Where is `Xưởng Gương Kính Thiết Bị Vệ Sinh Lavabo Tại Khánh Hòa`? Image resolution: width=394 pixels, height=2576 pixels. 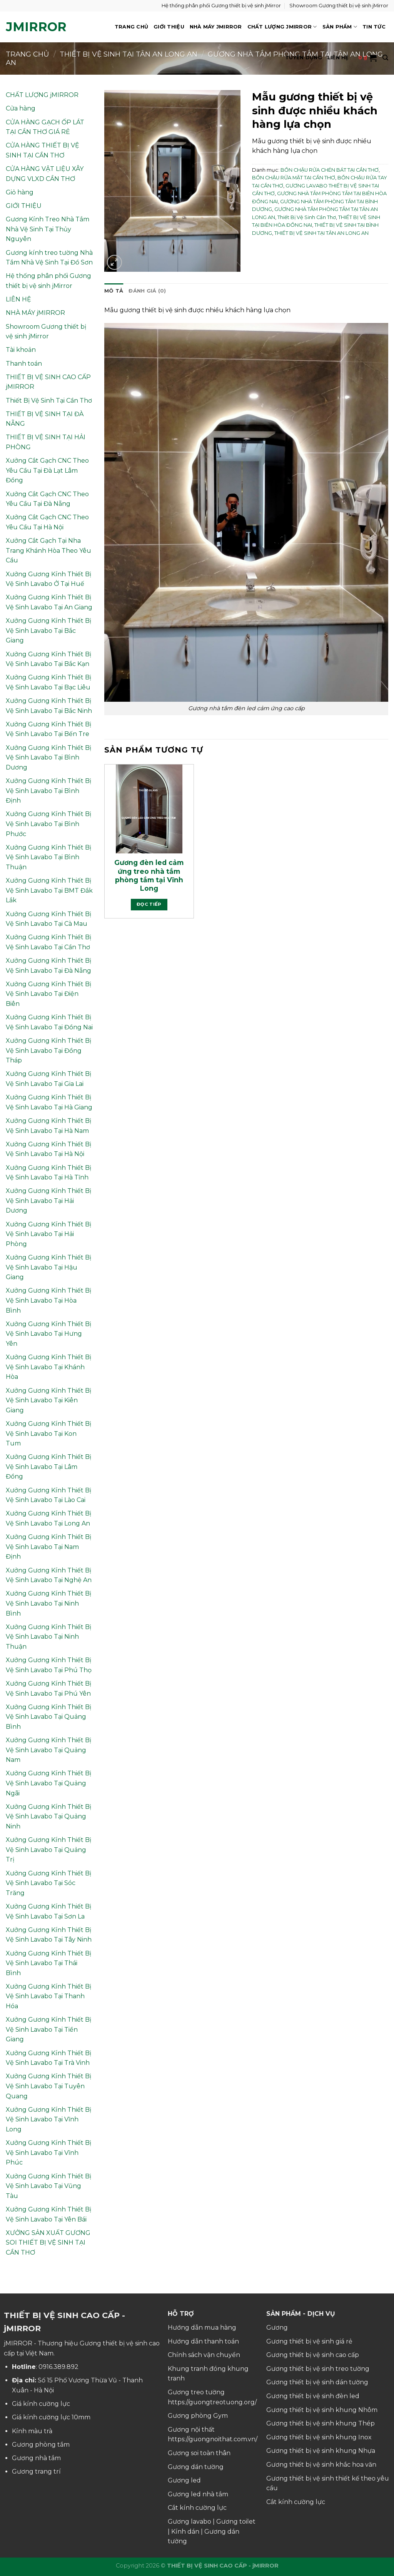
Xưởng Gương Kính Thiết Bị Vệ Sinh Lavabo Tại Khánh Hòa is located at coordinates (48, 1366).